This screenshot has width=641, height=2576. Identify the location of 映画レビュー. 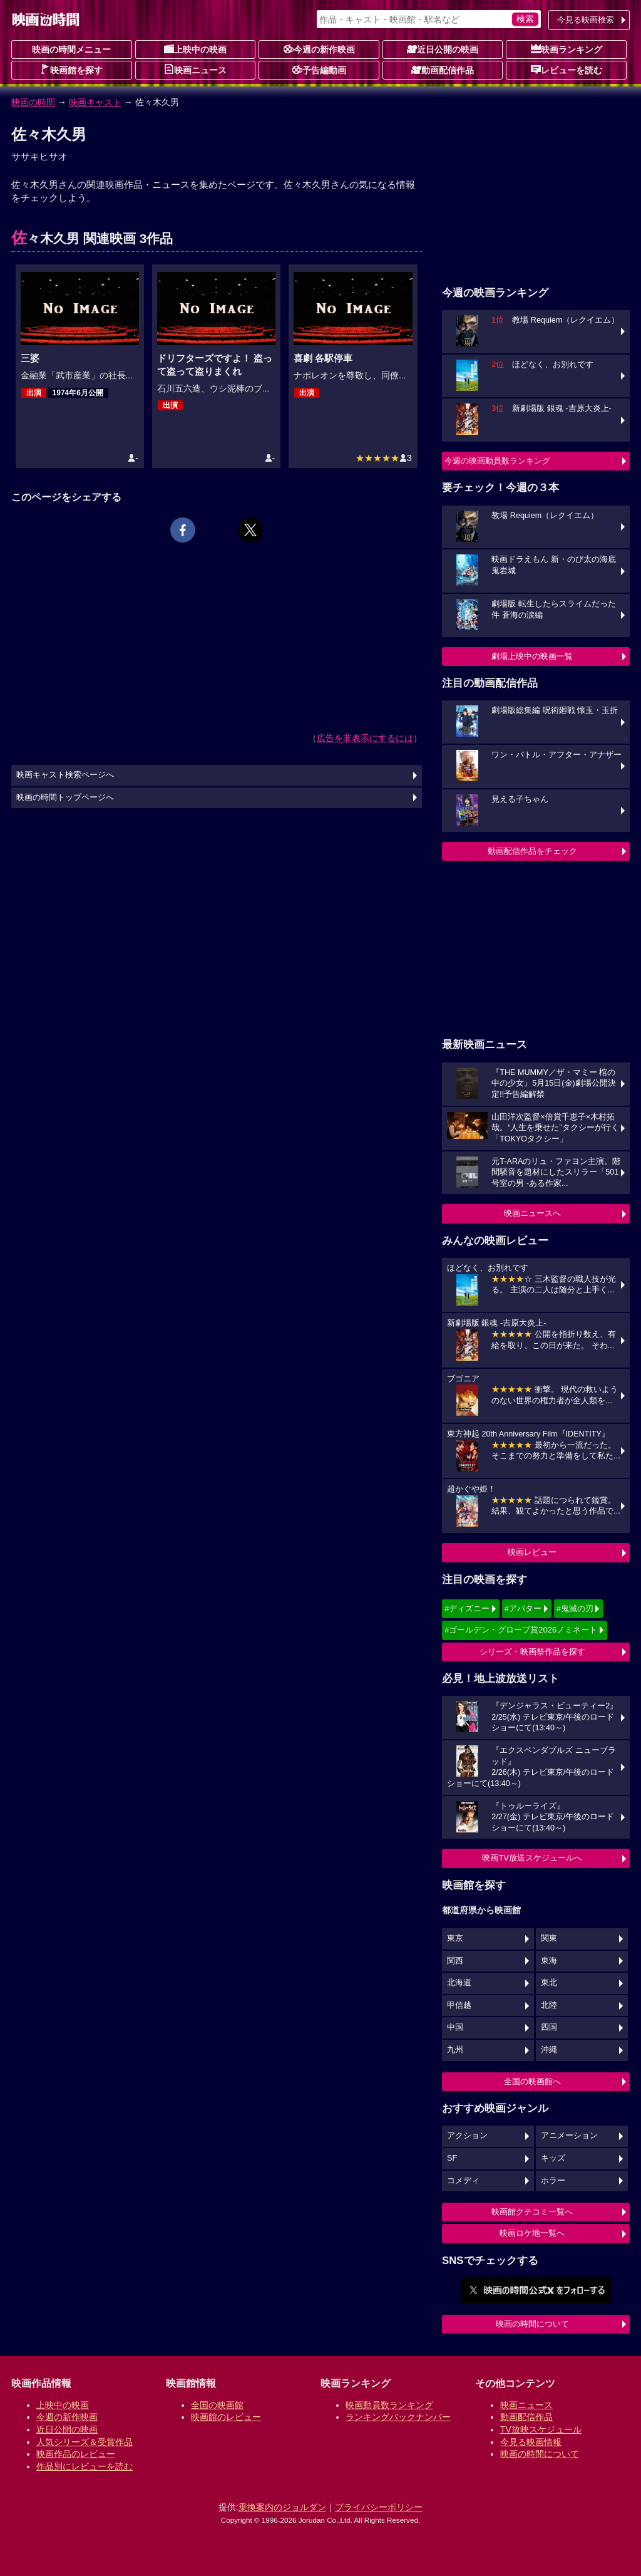
(532, 1552).